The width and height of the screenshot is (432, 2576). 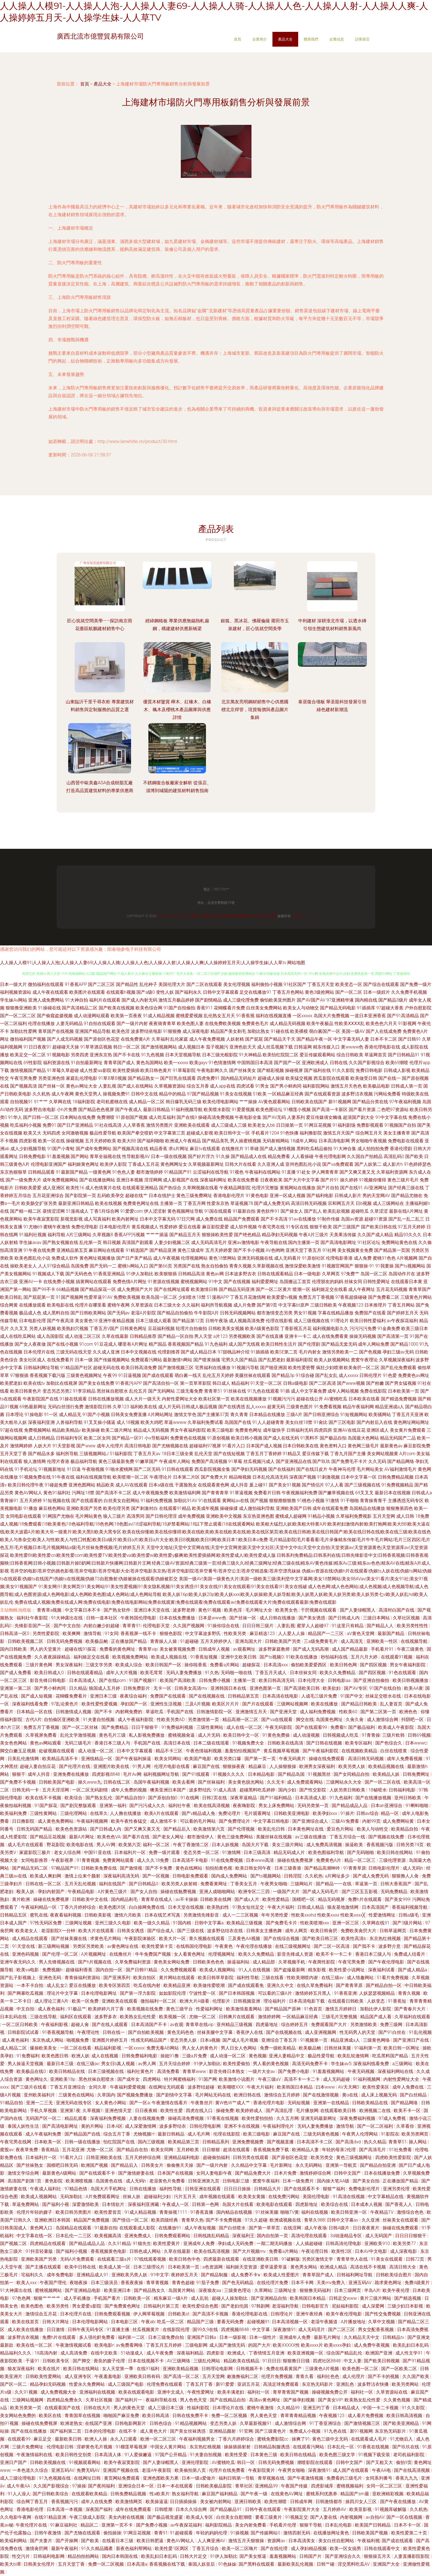 I want to click on 男人黄色天堂, so click(x=264, y=2415).